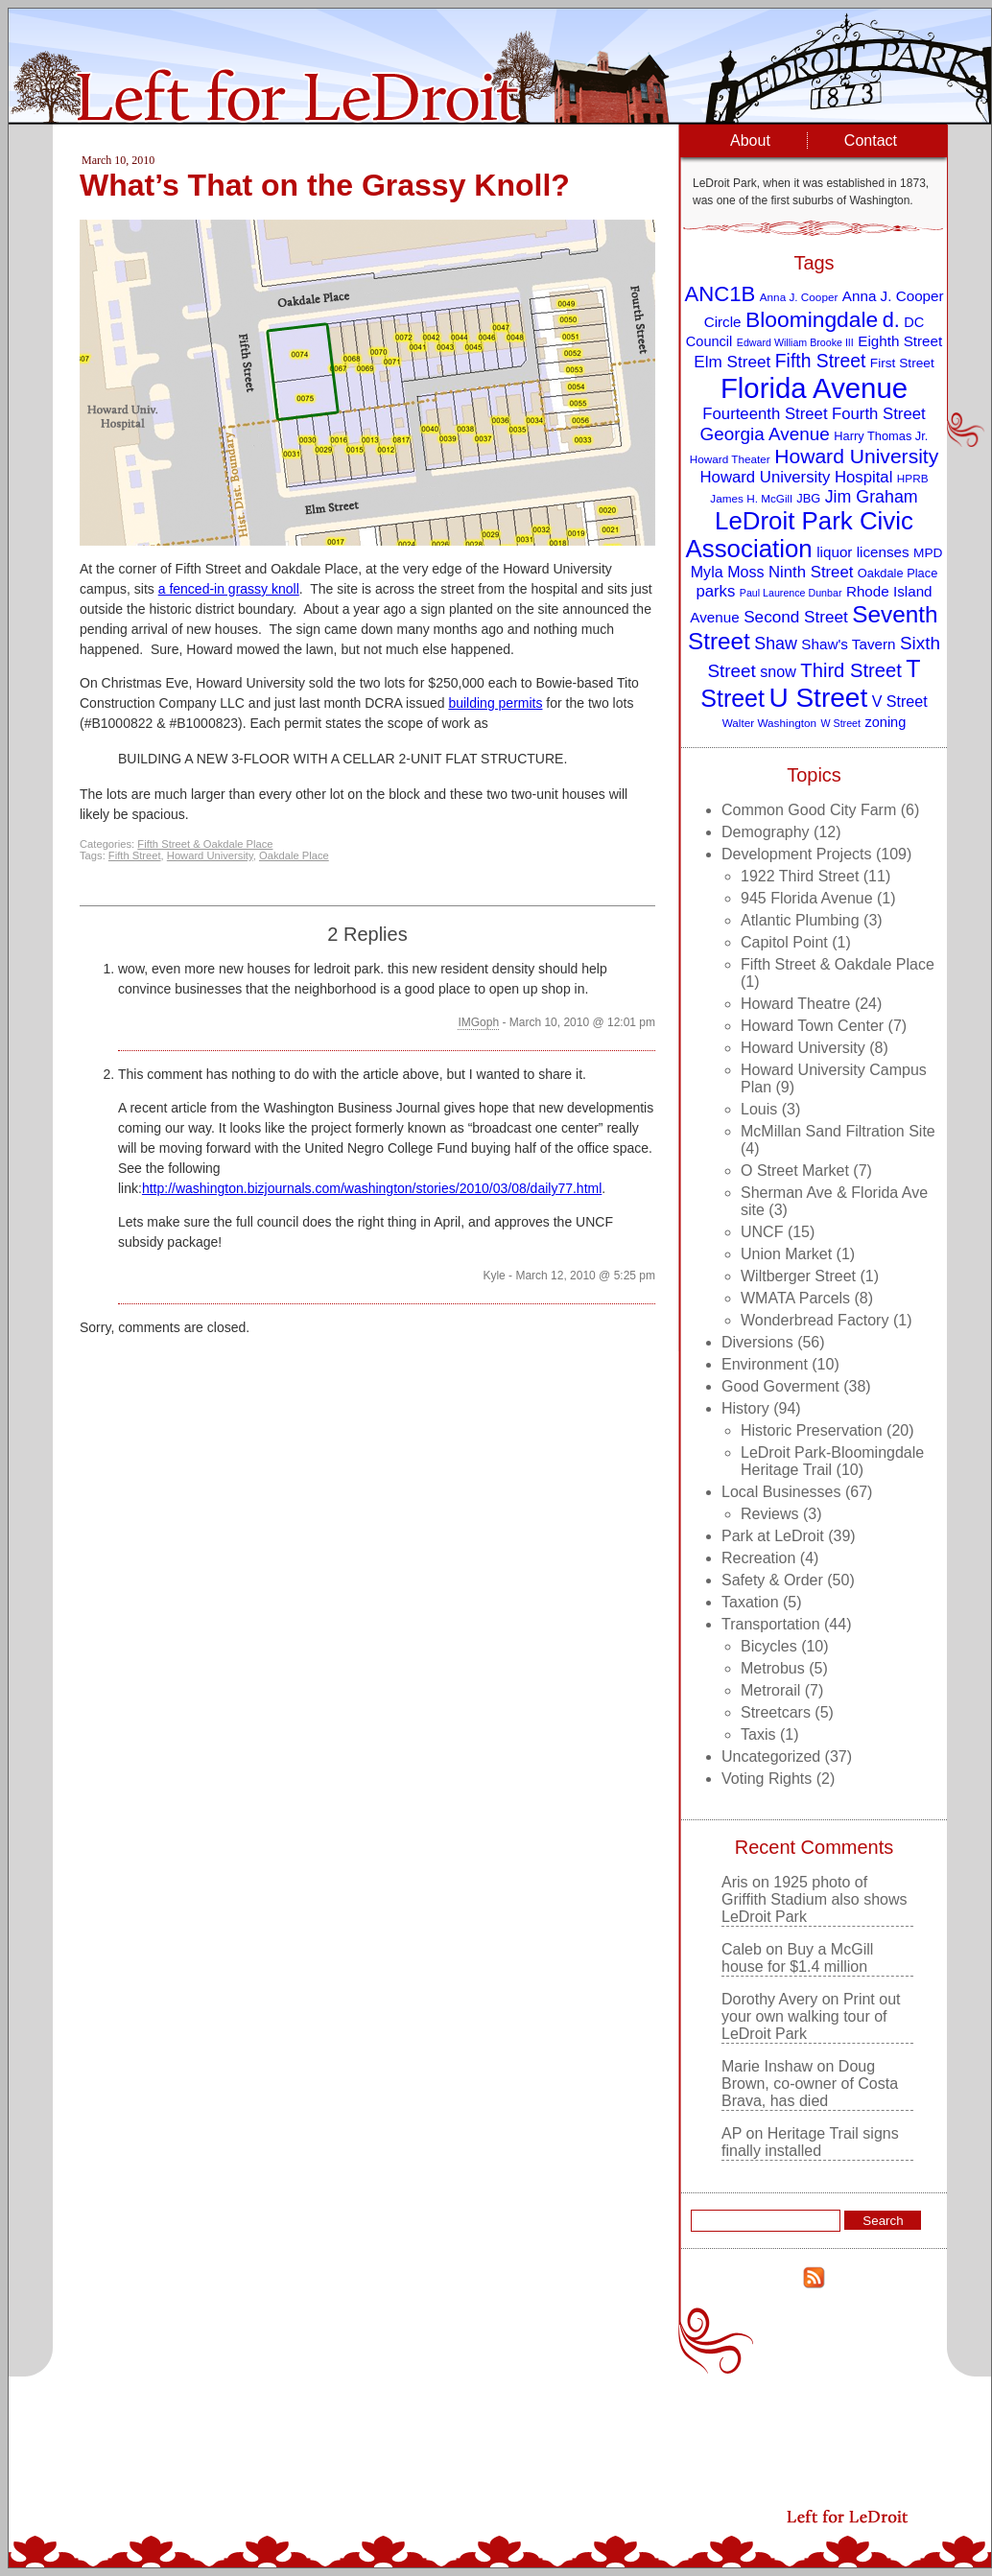 This screenshot has width=992, height=2576. I want to click on liquor licenses [liquor licenses (12 items)], so click(862, 552).